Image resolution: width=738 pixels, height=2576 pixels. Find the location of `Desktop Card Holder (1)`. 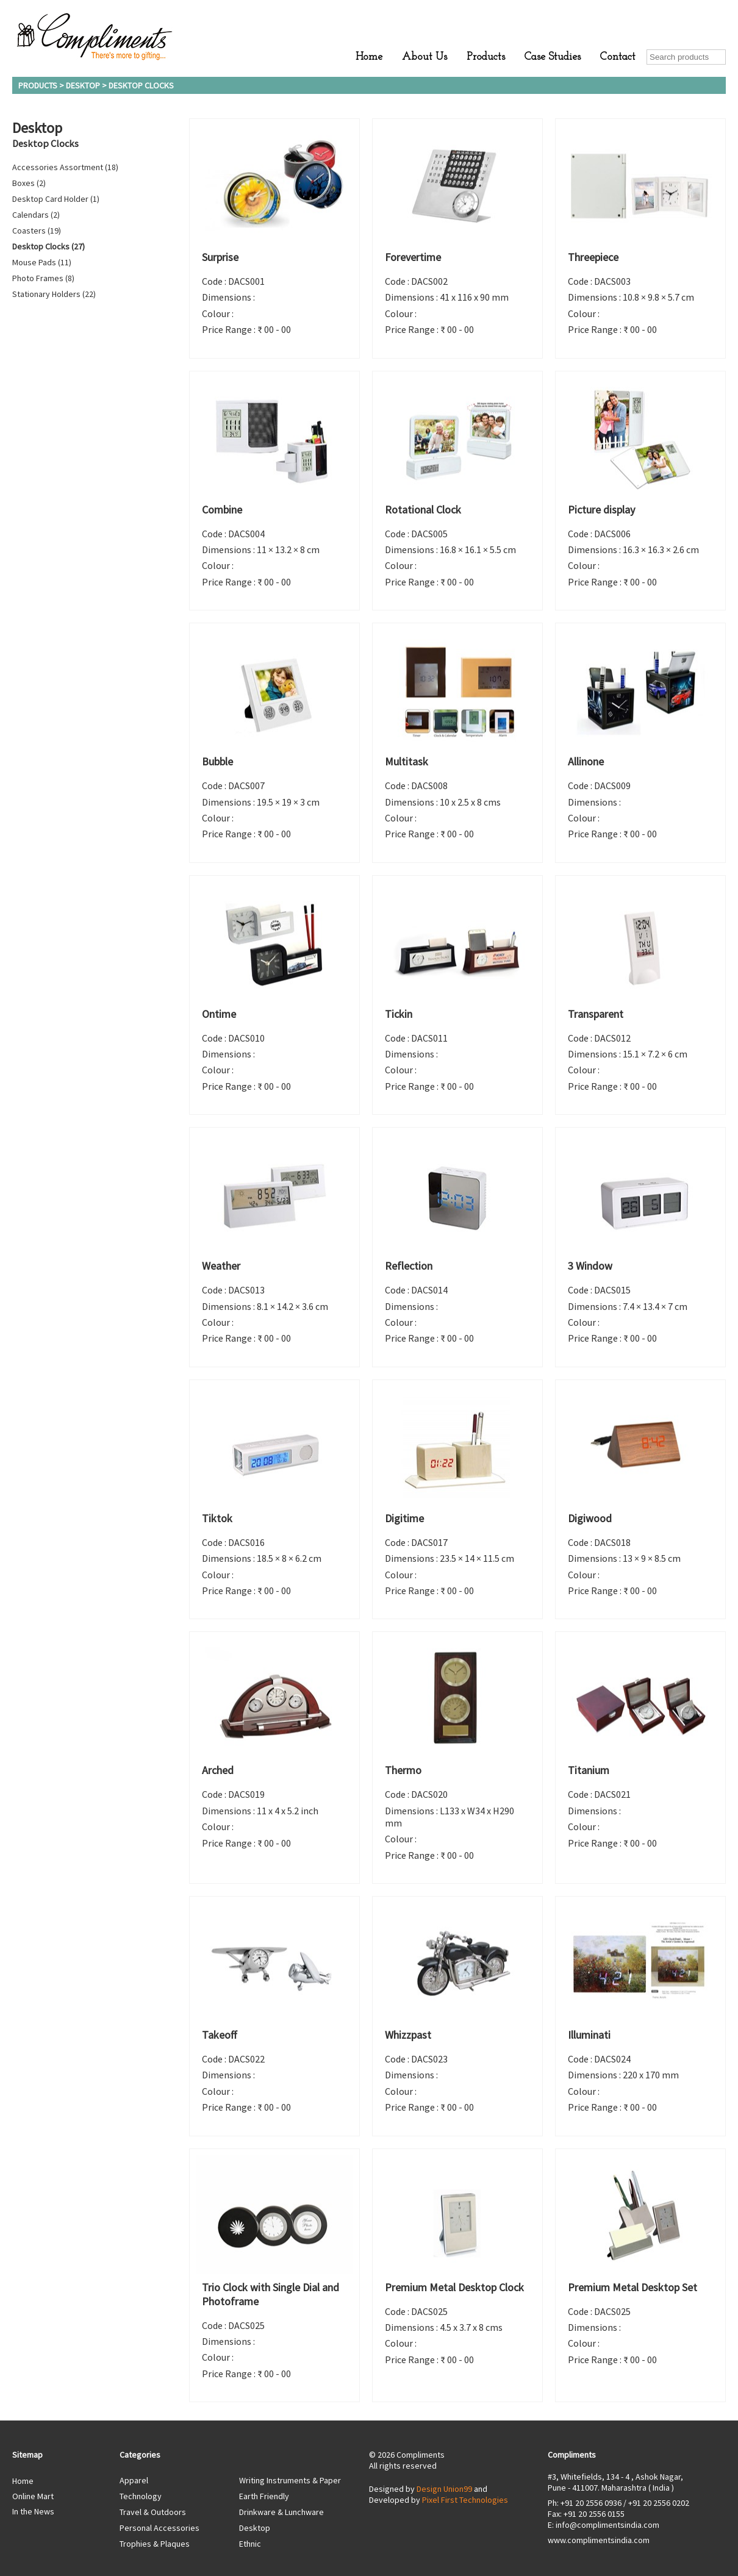

Desktop Card Holder (1) is located at coordinates (55, 198).